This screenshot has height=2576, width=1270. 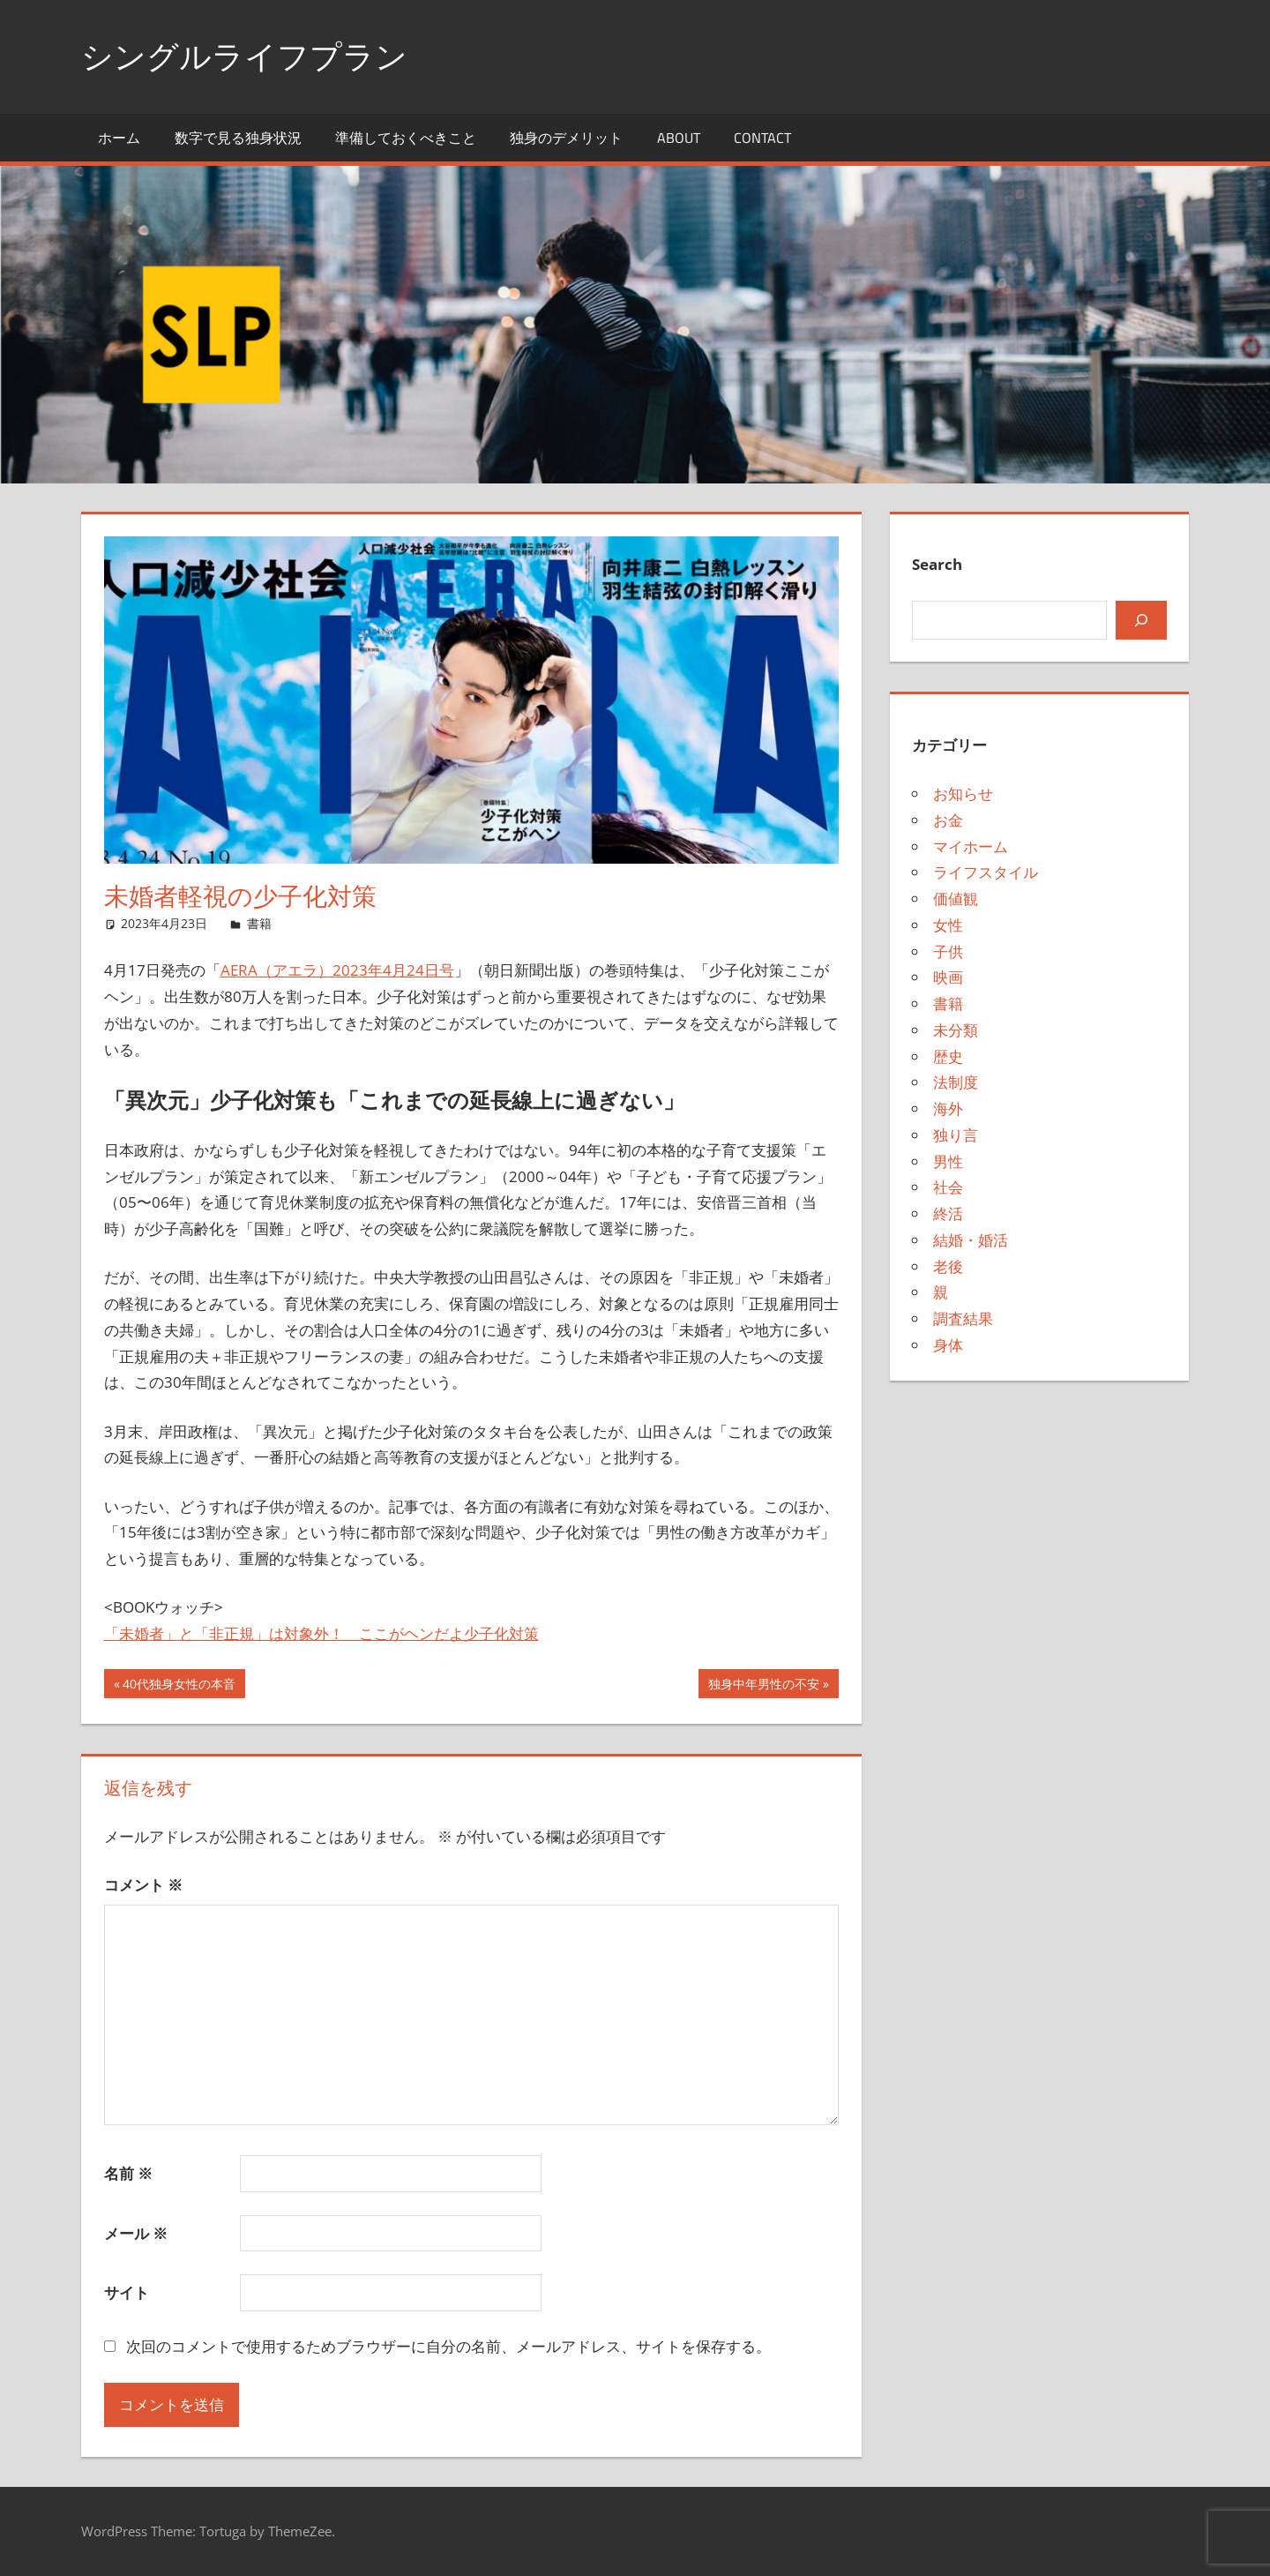 I want to click on お金, so click(x=948, y=820).